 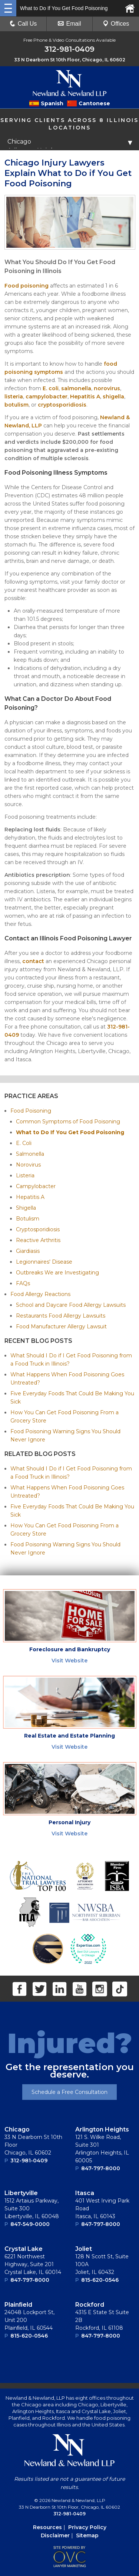 I want to click on Food Manufacturer Allergy Lawsuit, so click(x=61, y=1326).